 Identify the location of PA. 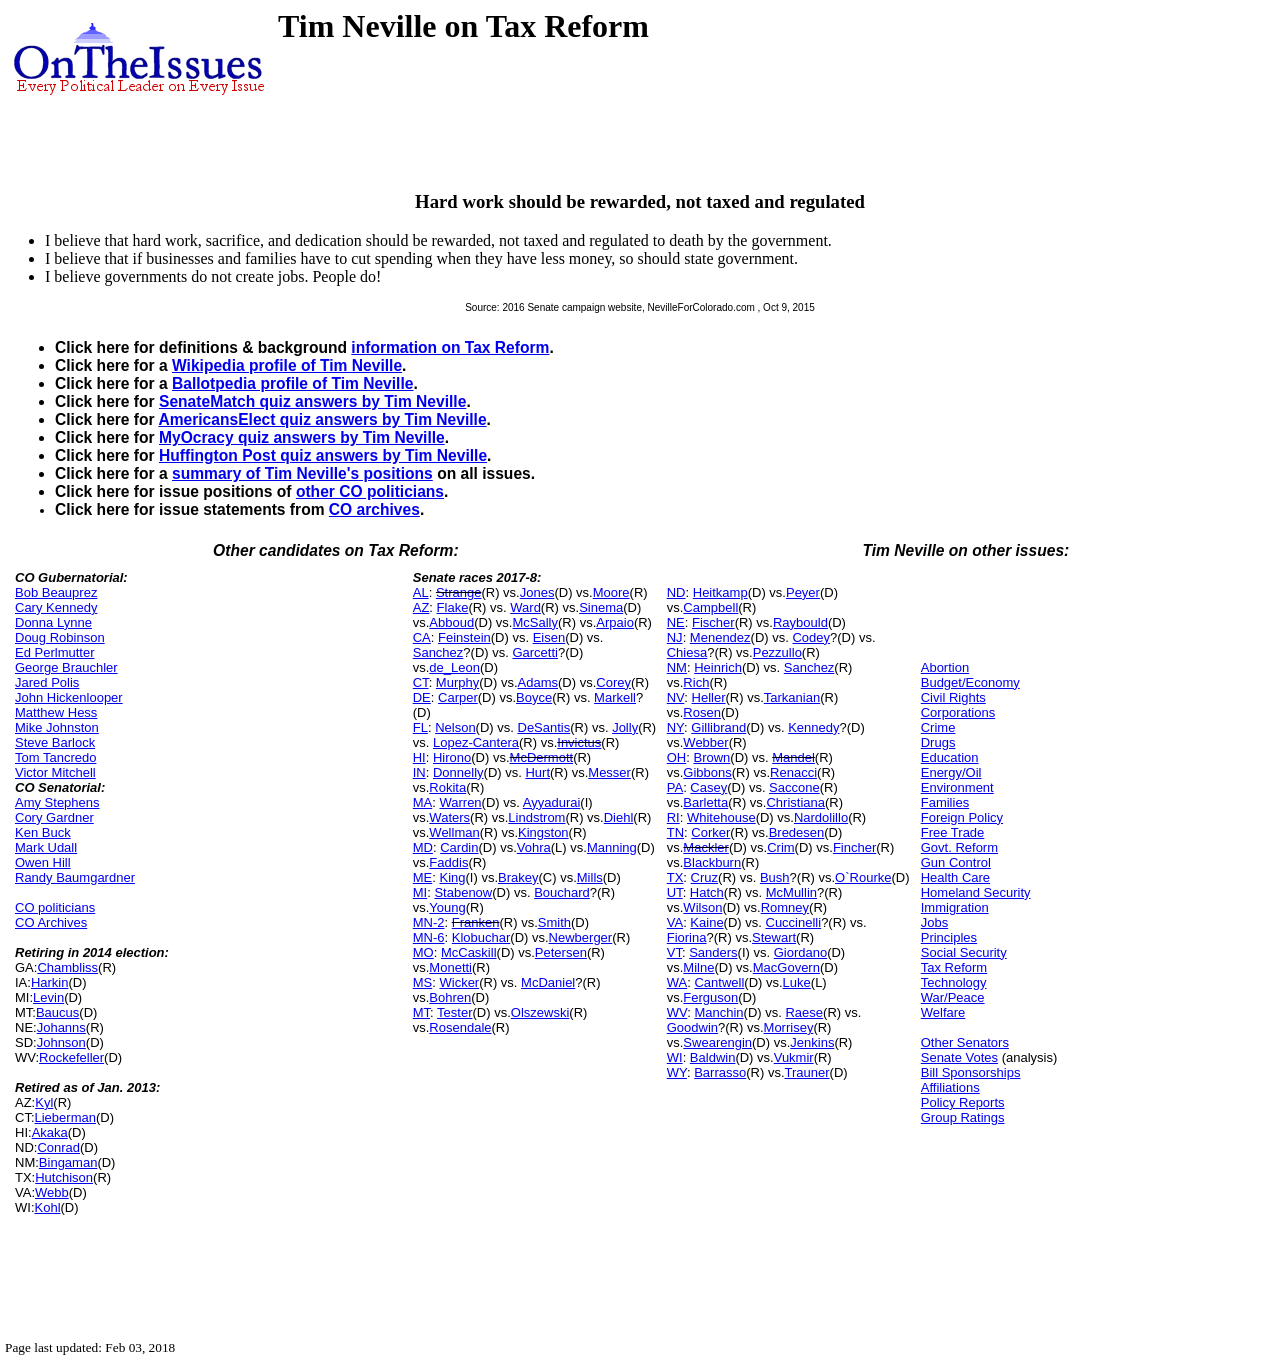
(675, 787).